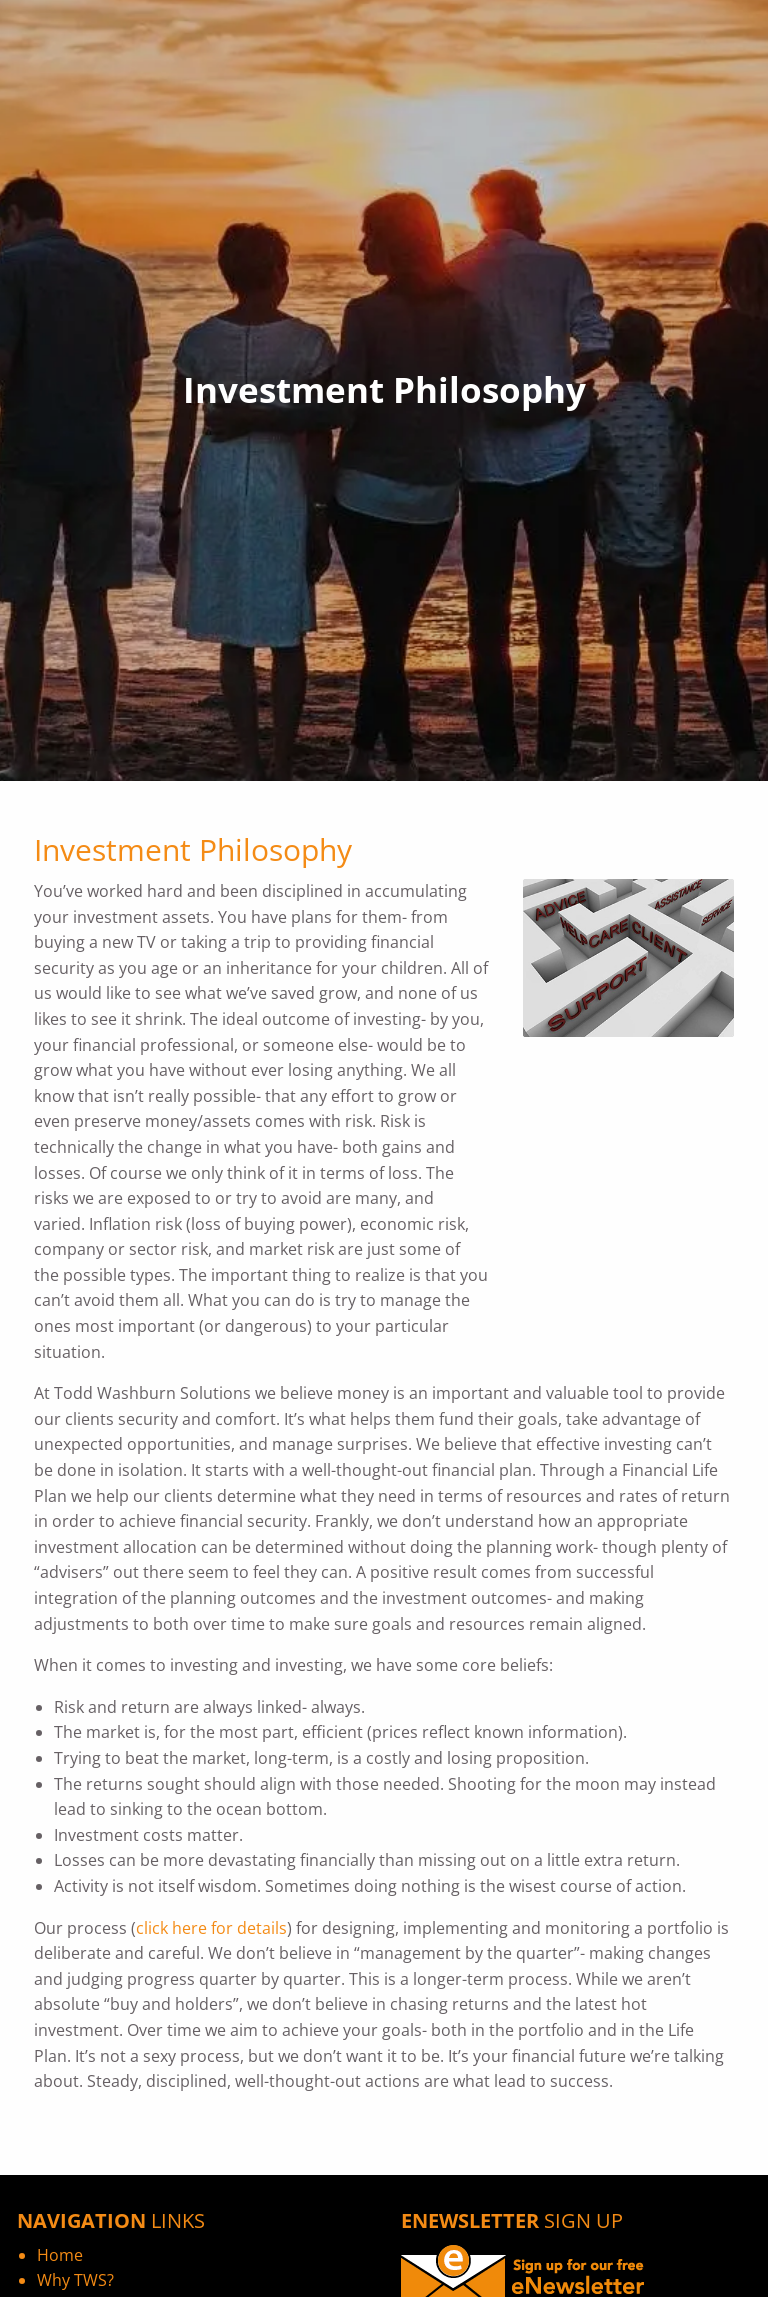 The width and height of the screenshot is (768, 2297). I want to click on Home, so click(60, 2255).